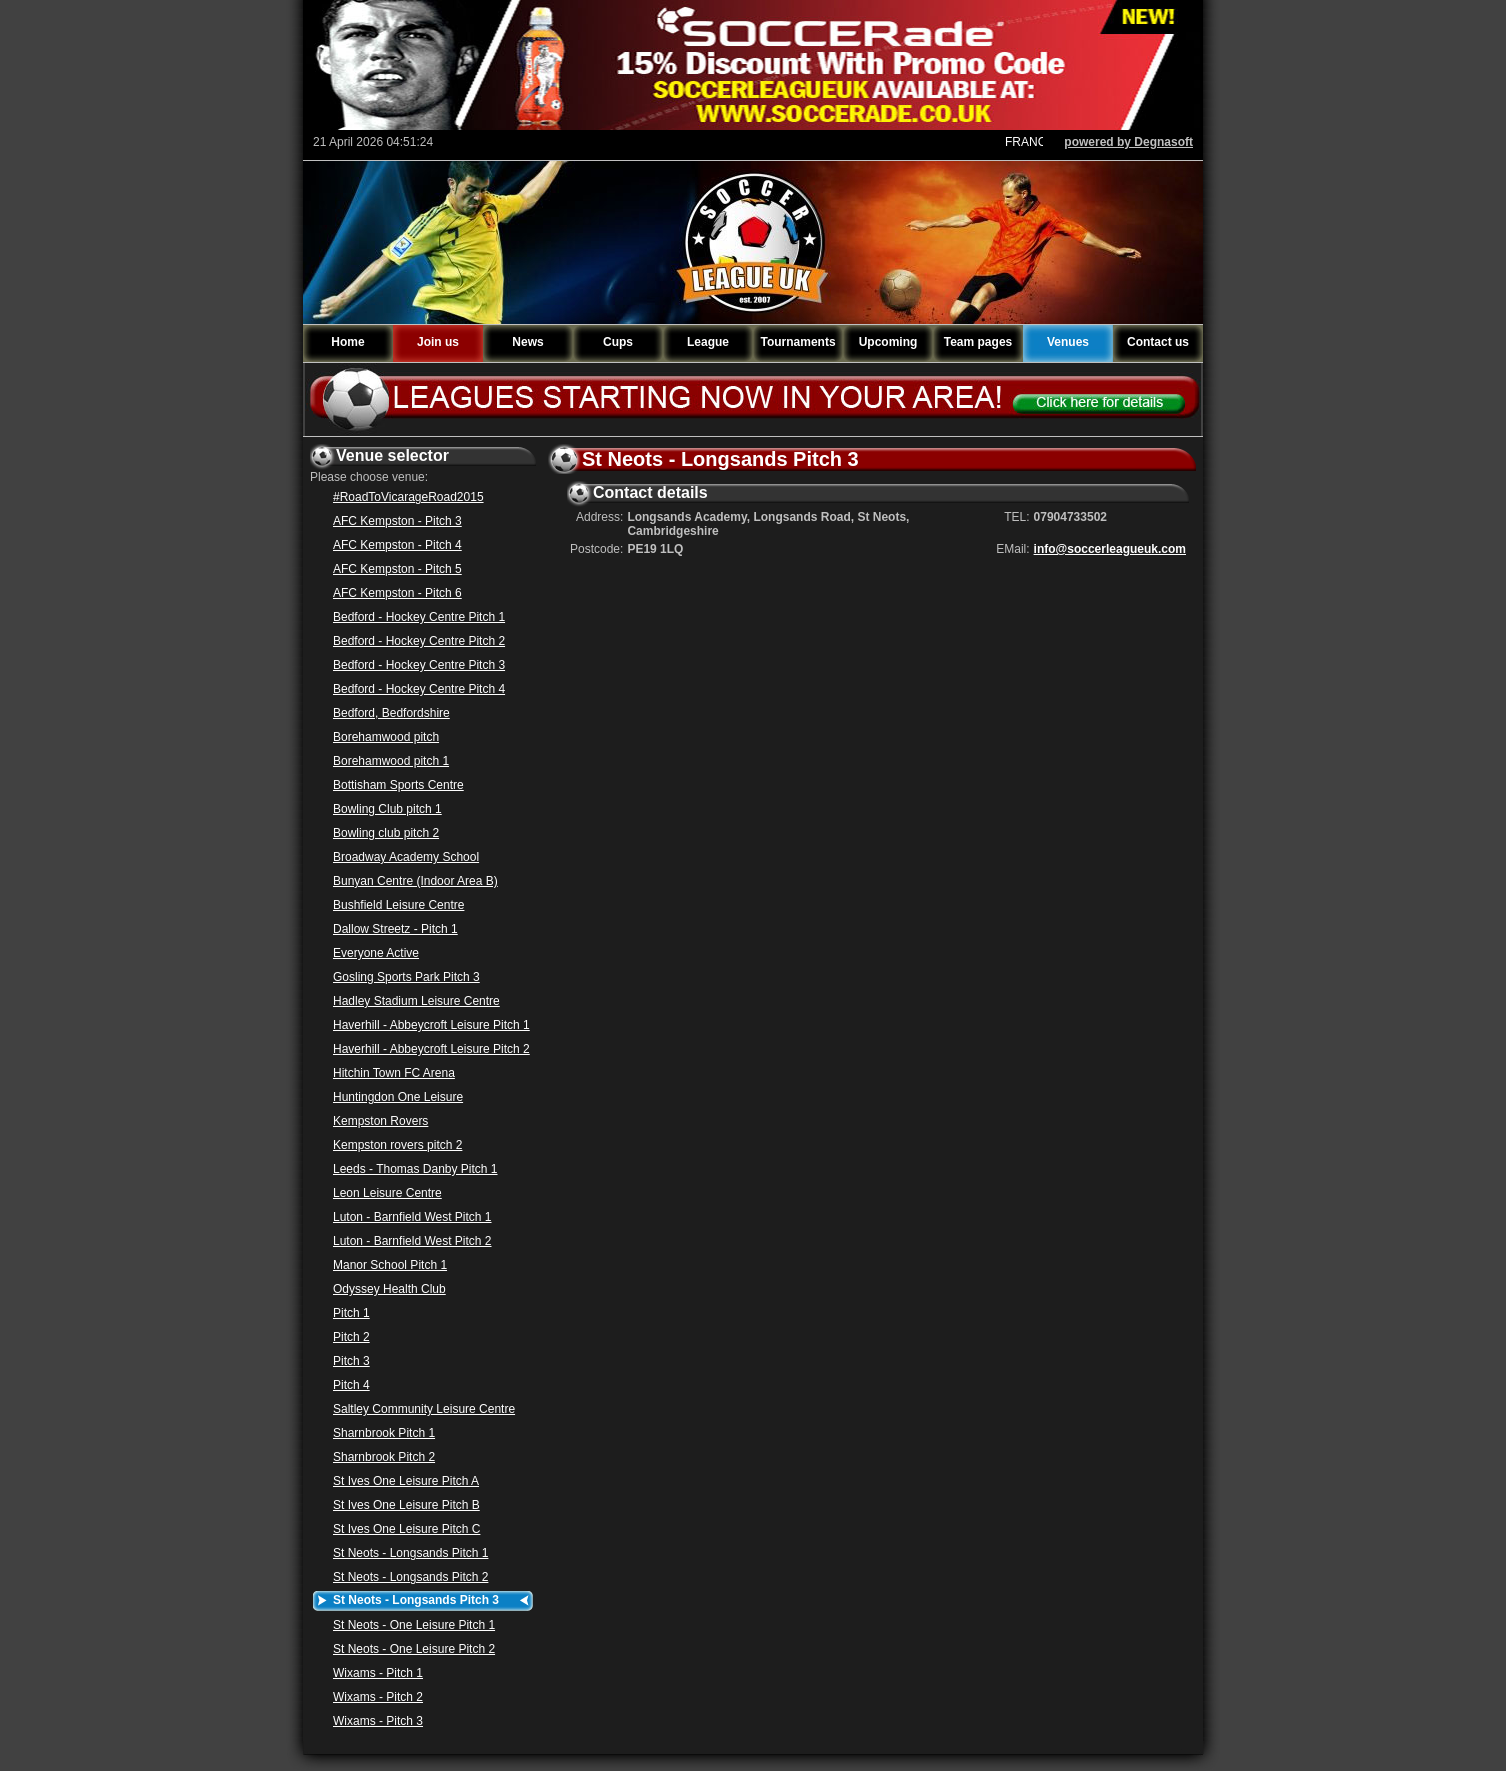 The image size is (1506, 1771). Describe the element at coordinates (391, 713) in the screenshot. I see `Bedford, Bedfordshire` at that location.